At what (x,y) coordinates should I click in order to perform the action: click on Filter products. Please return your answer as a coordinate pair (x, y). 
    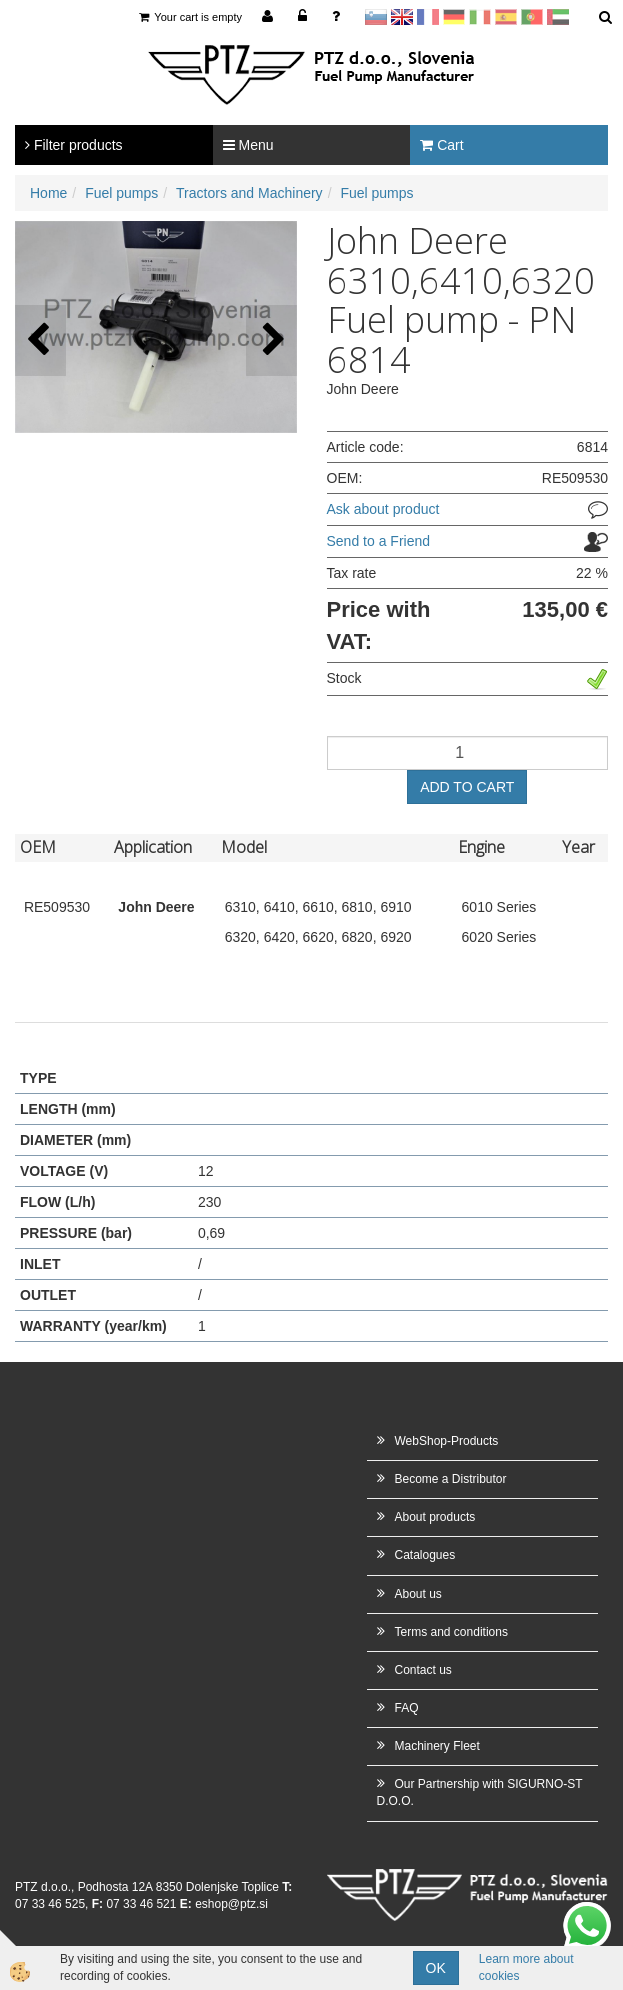
    Looking at the image, I should click on (74, 145).